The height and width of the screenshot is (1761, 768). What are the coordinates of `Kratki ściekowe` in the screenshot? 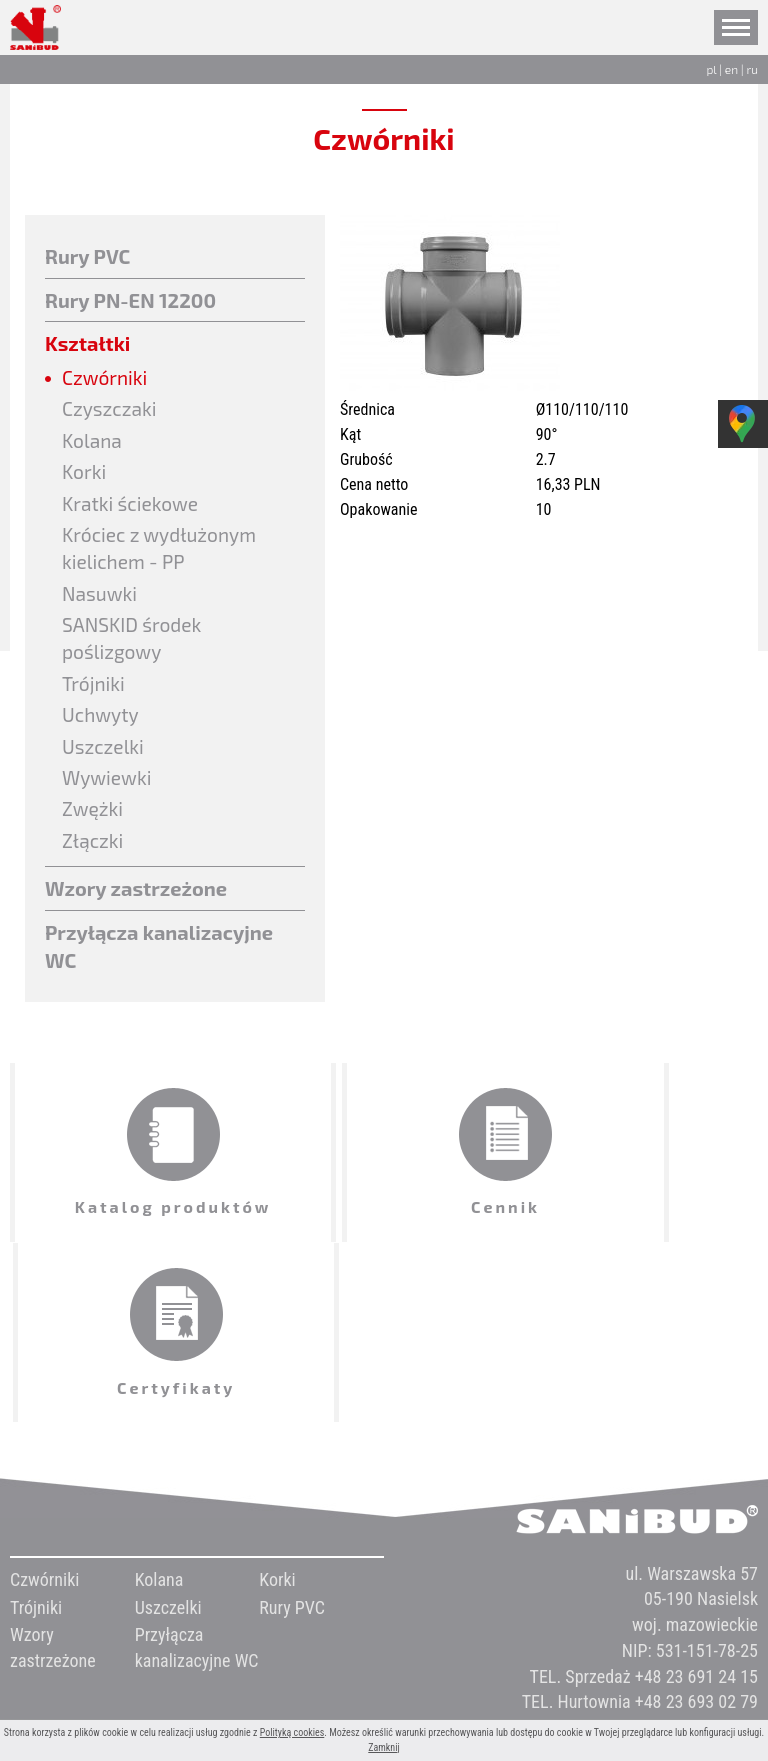 It's located at (133, 508).